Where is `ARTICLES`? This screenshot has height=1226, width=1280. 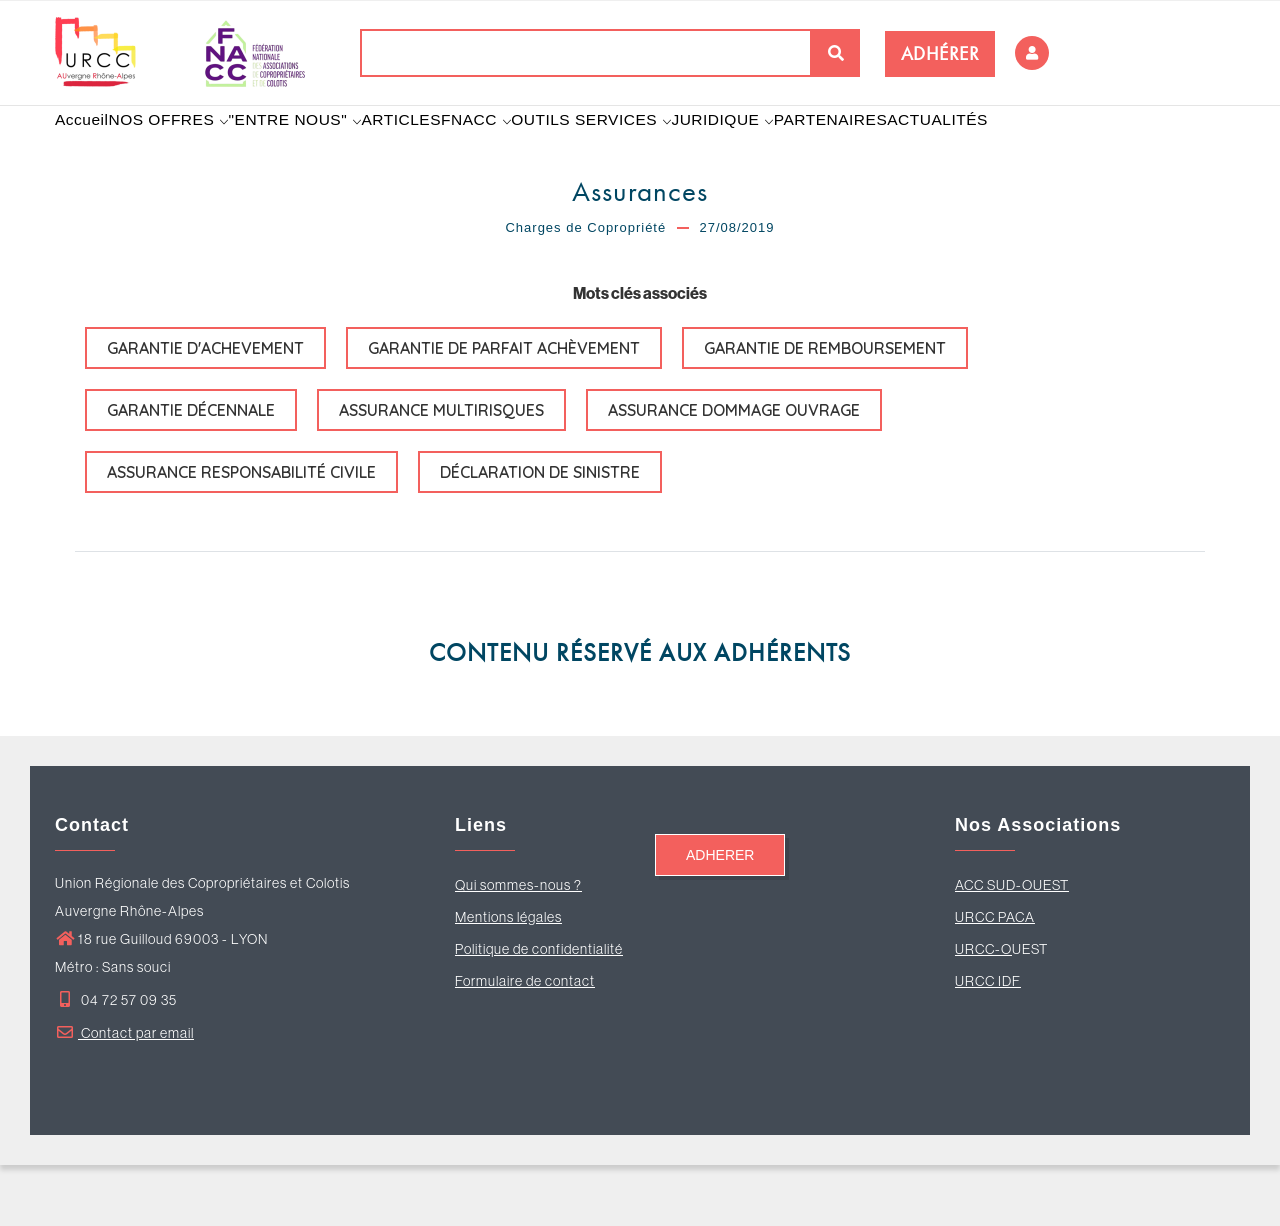 ARTICLES is located at coordinates (438, 150).